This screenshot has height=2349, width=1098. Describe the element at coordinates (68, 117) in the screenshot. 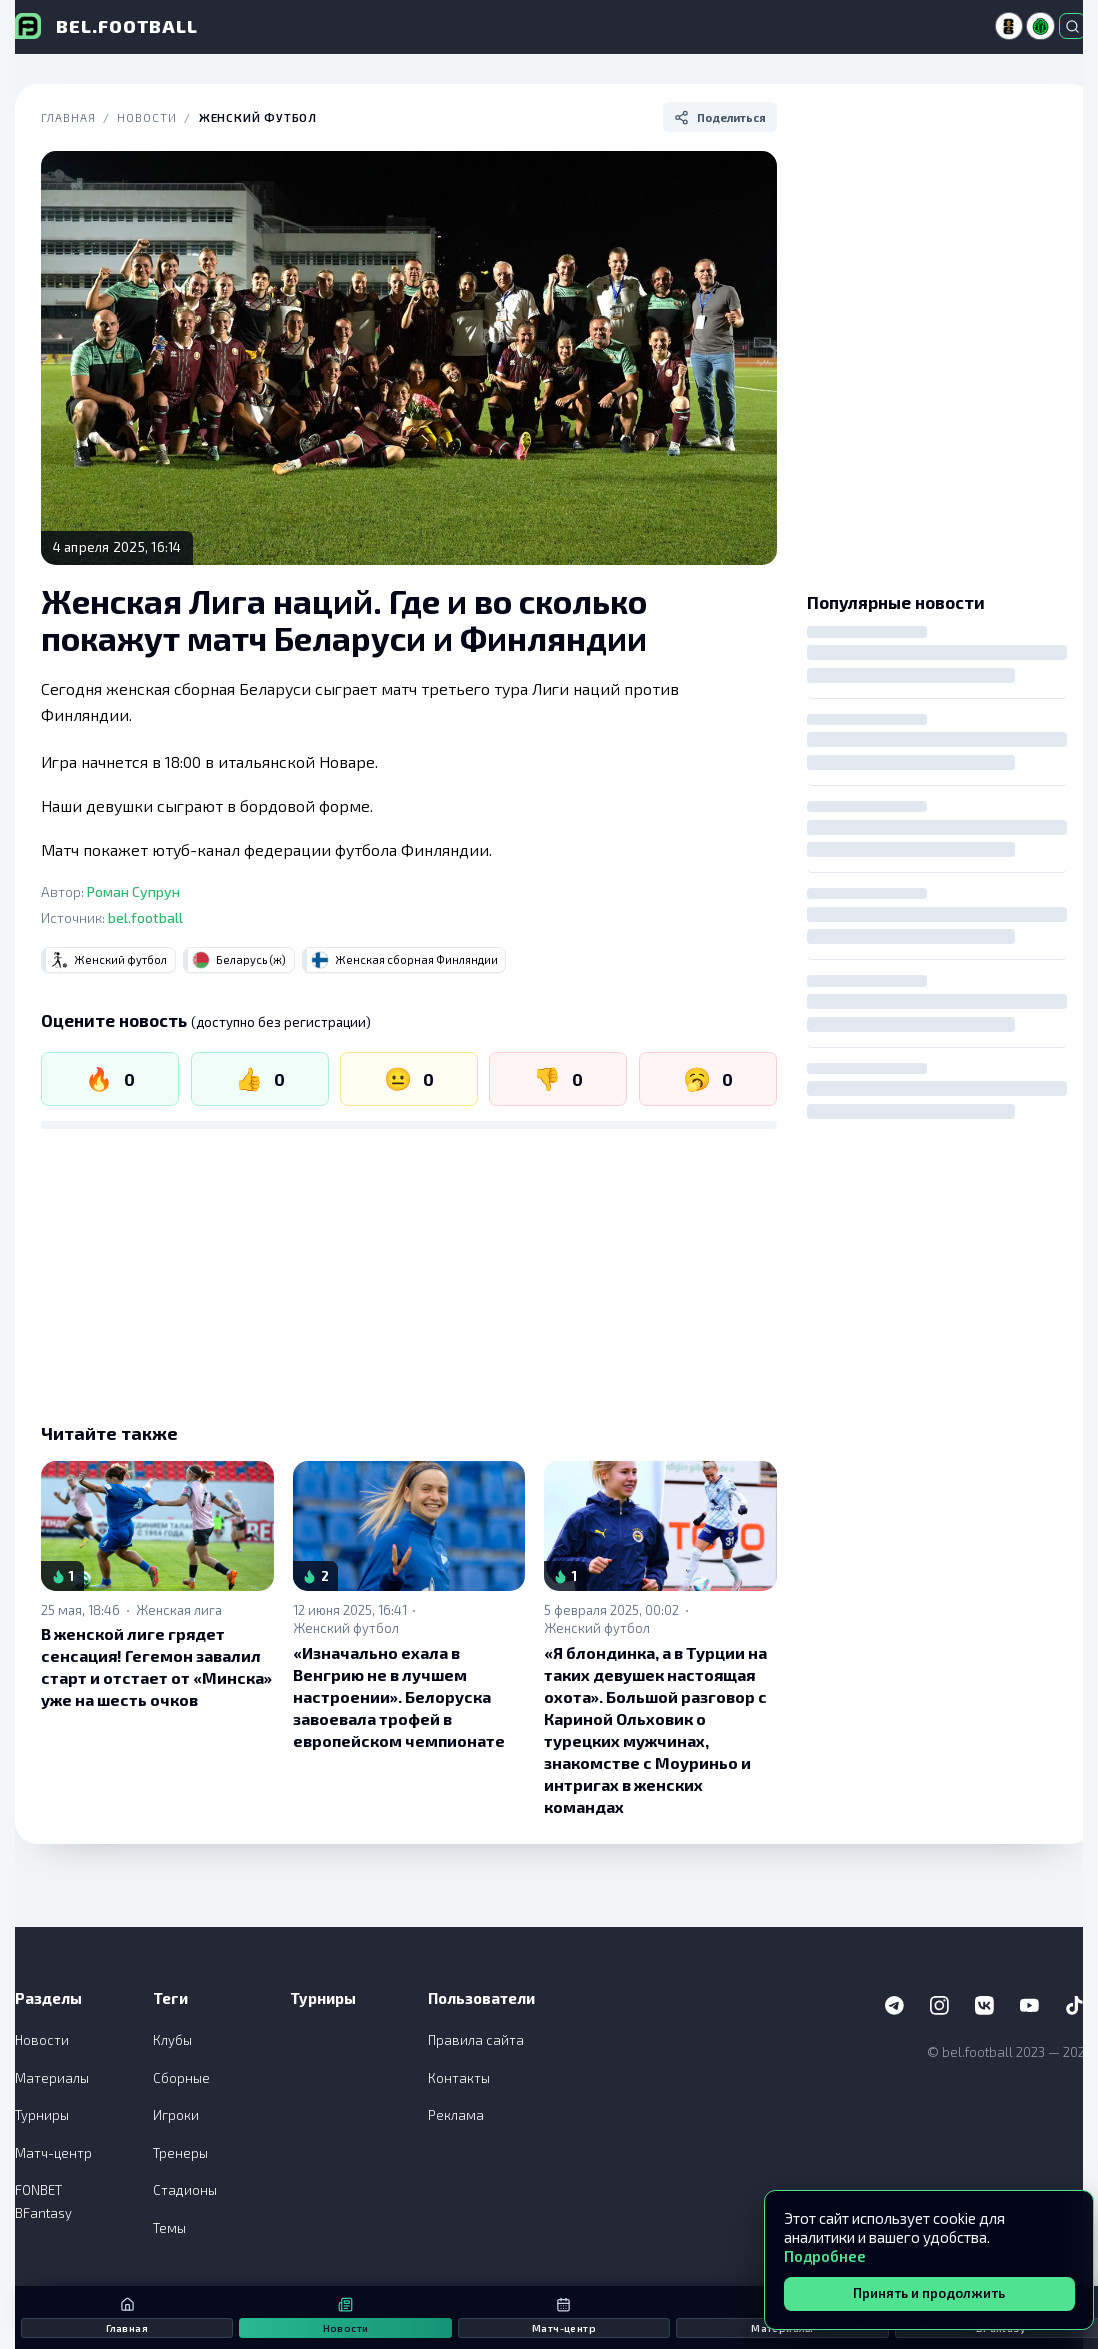

I see `Главная` at that location.